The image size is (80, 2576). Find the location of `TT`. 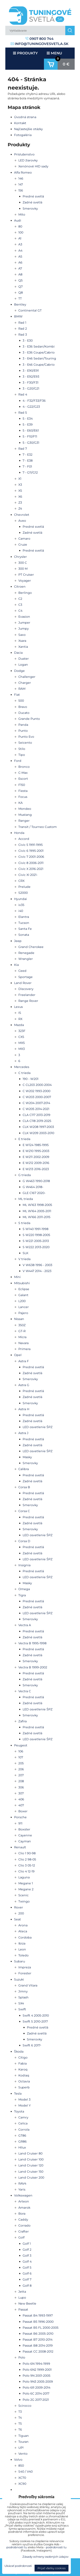

TT is located at coordinates (20, 298).